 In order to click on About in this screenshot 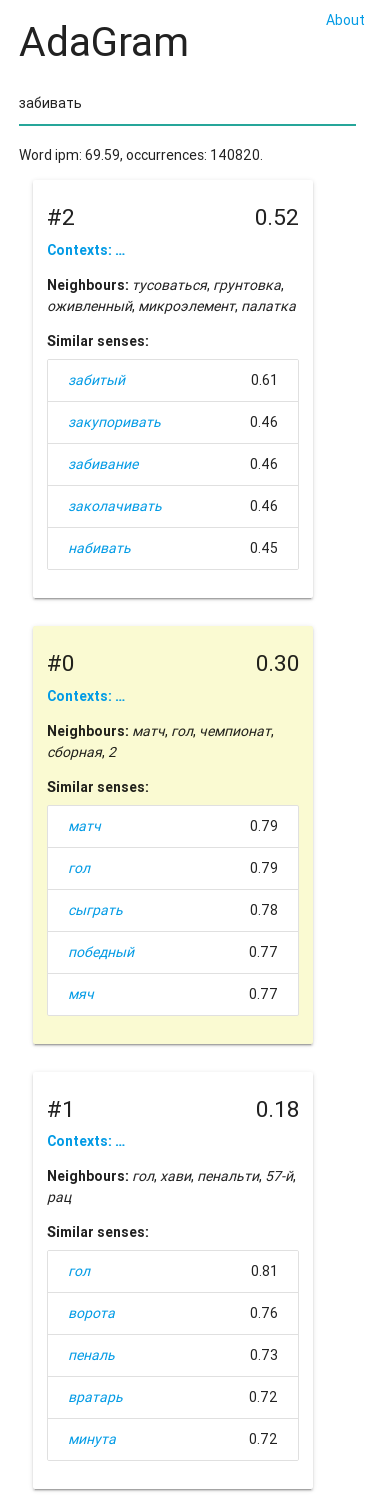, I will do `click(345, 20)`.